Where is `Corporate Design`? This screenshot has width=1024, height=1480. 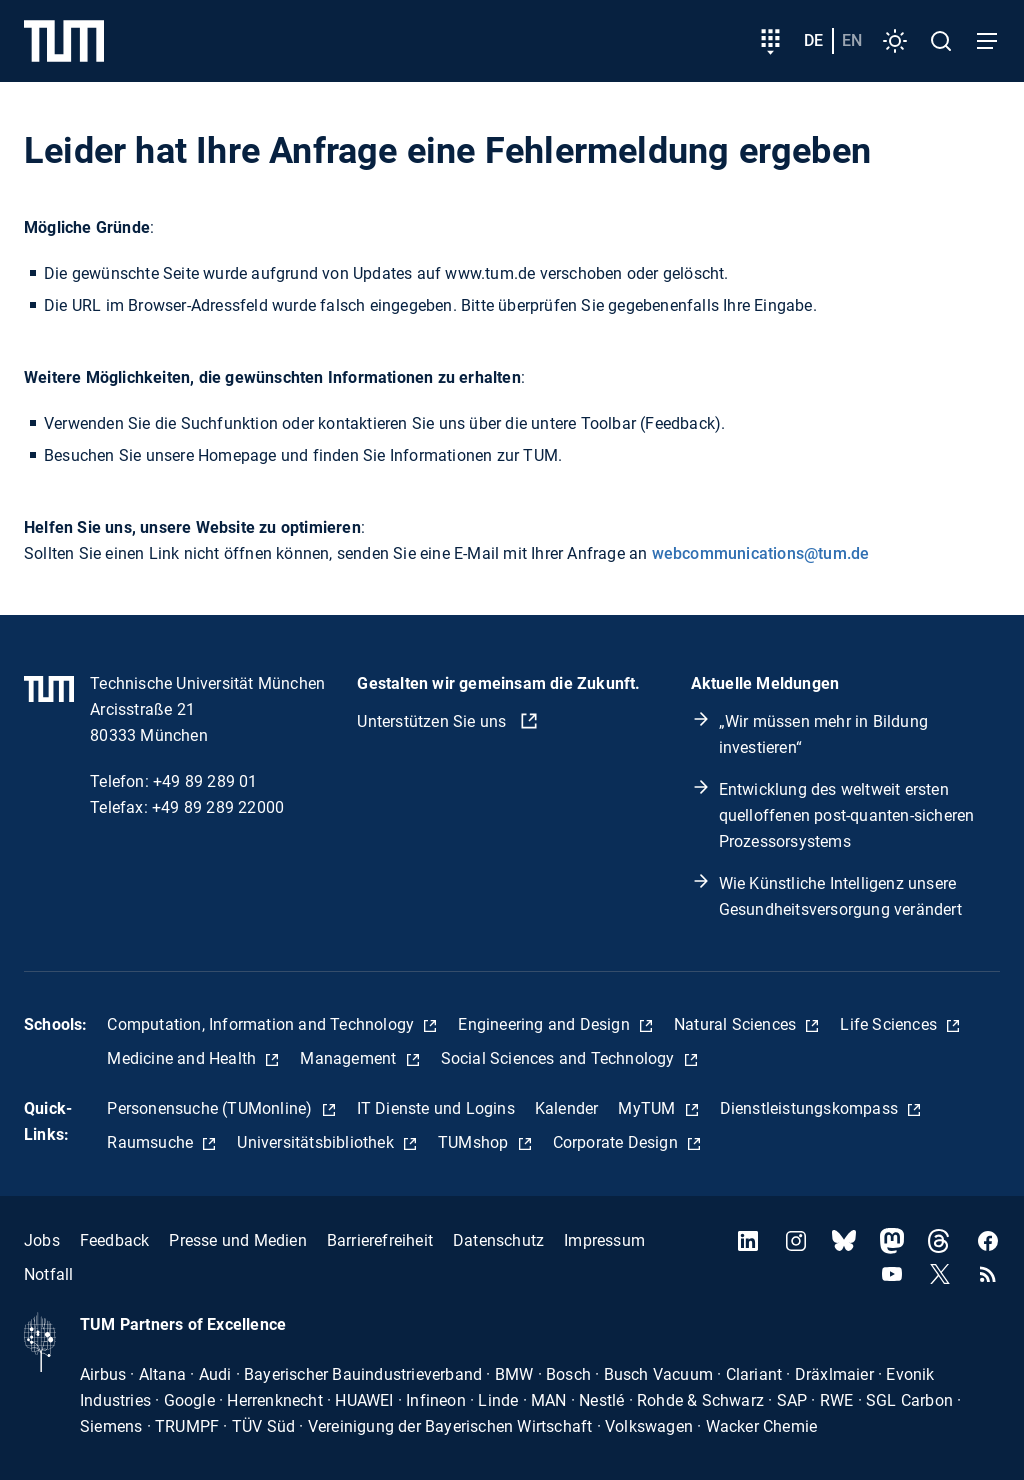
Corporate Design is located at coordinates (617, 1142).